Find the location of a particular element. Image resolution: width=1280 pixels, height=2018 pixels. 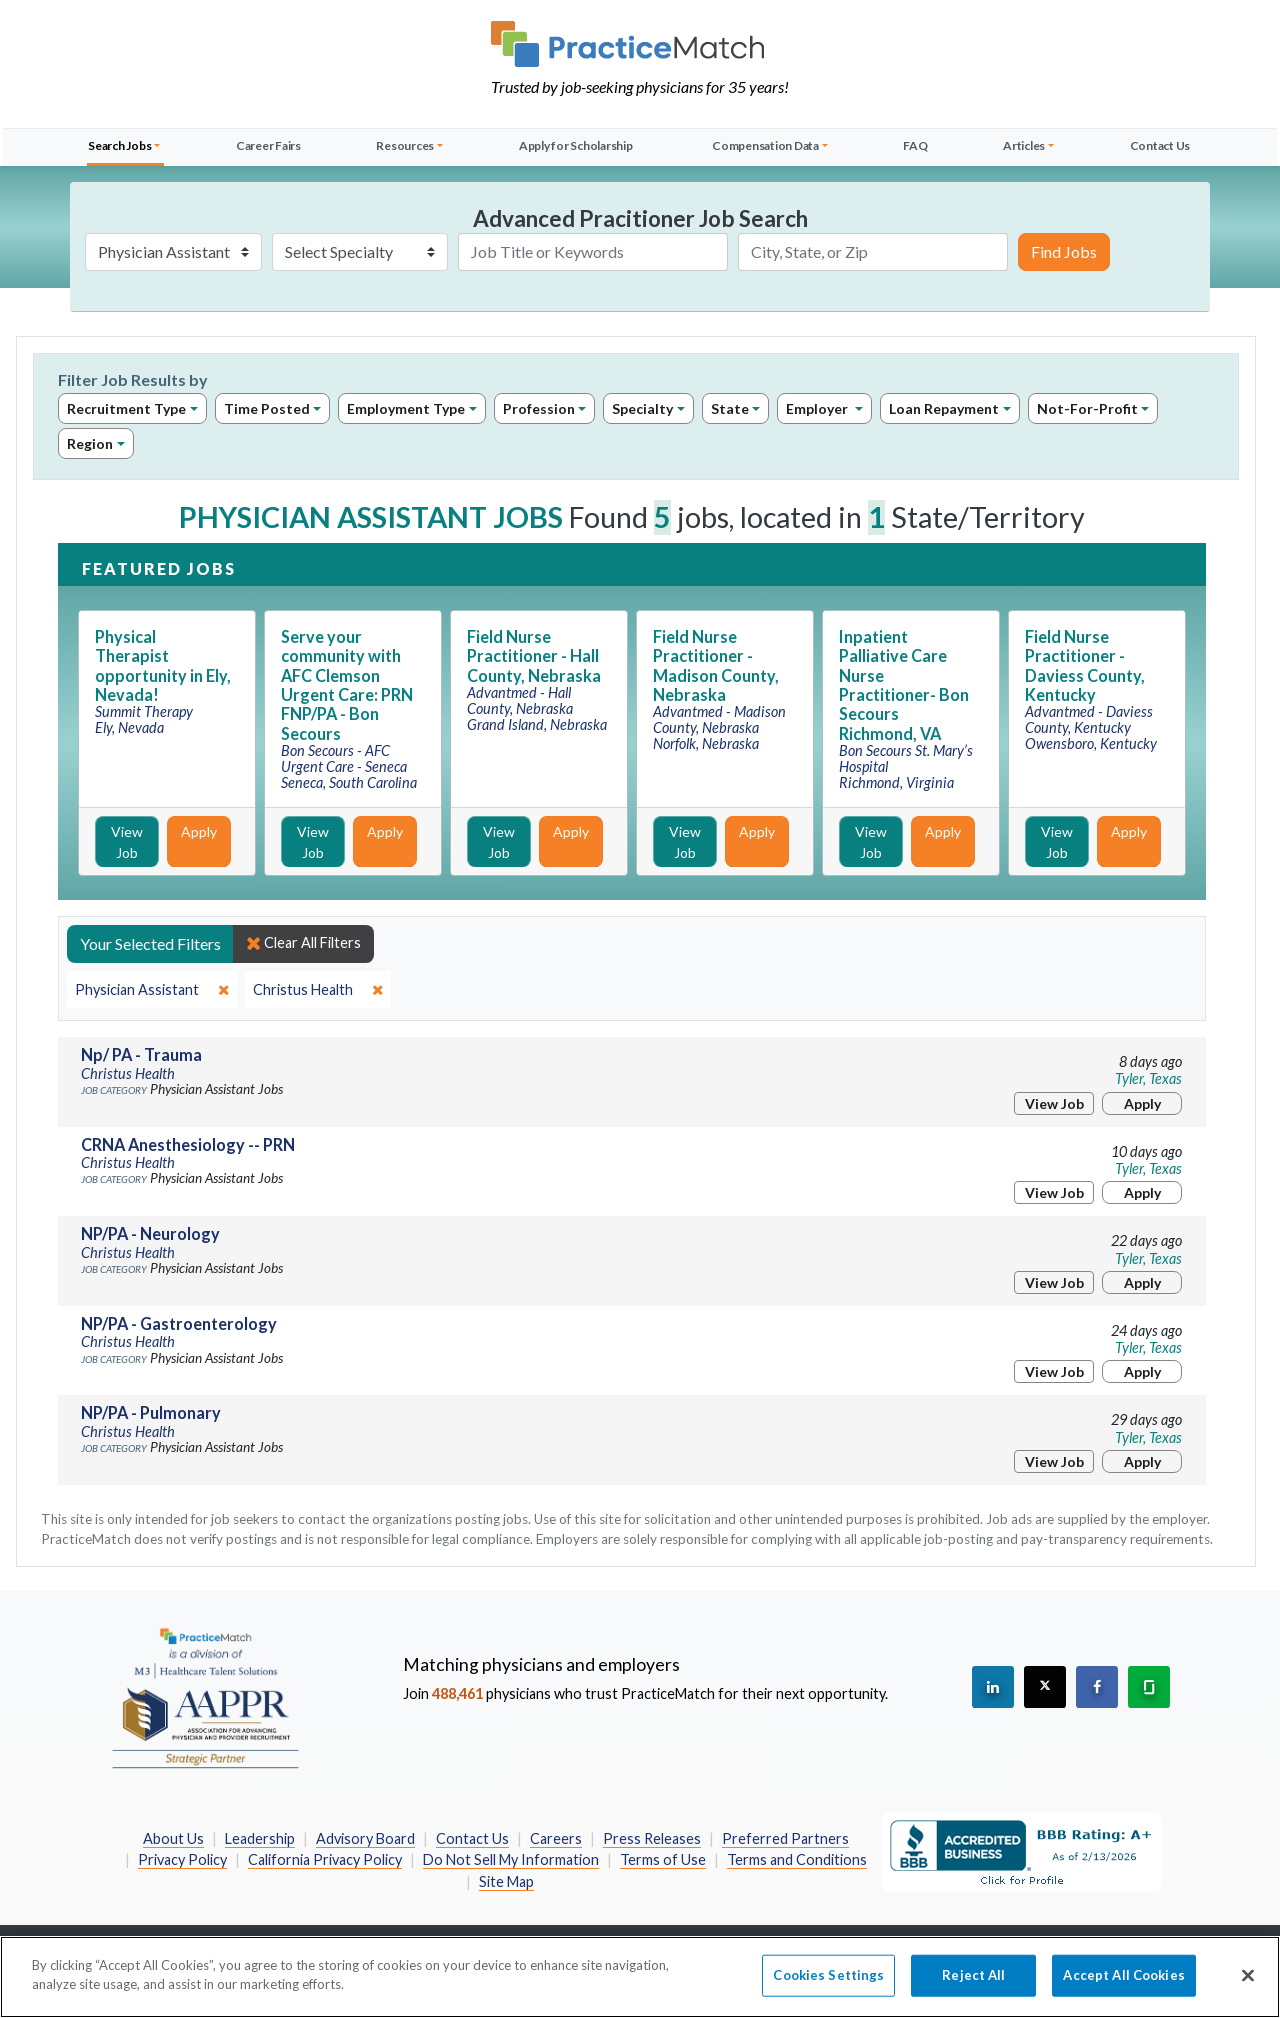

Region is located at coordinates (90, 443).